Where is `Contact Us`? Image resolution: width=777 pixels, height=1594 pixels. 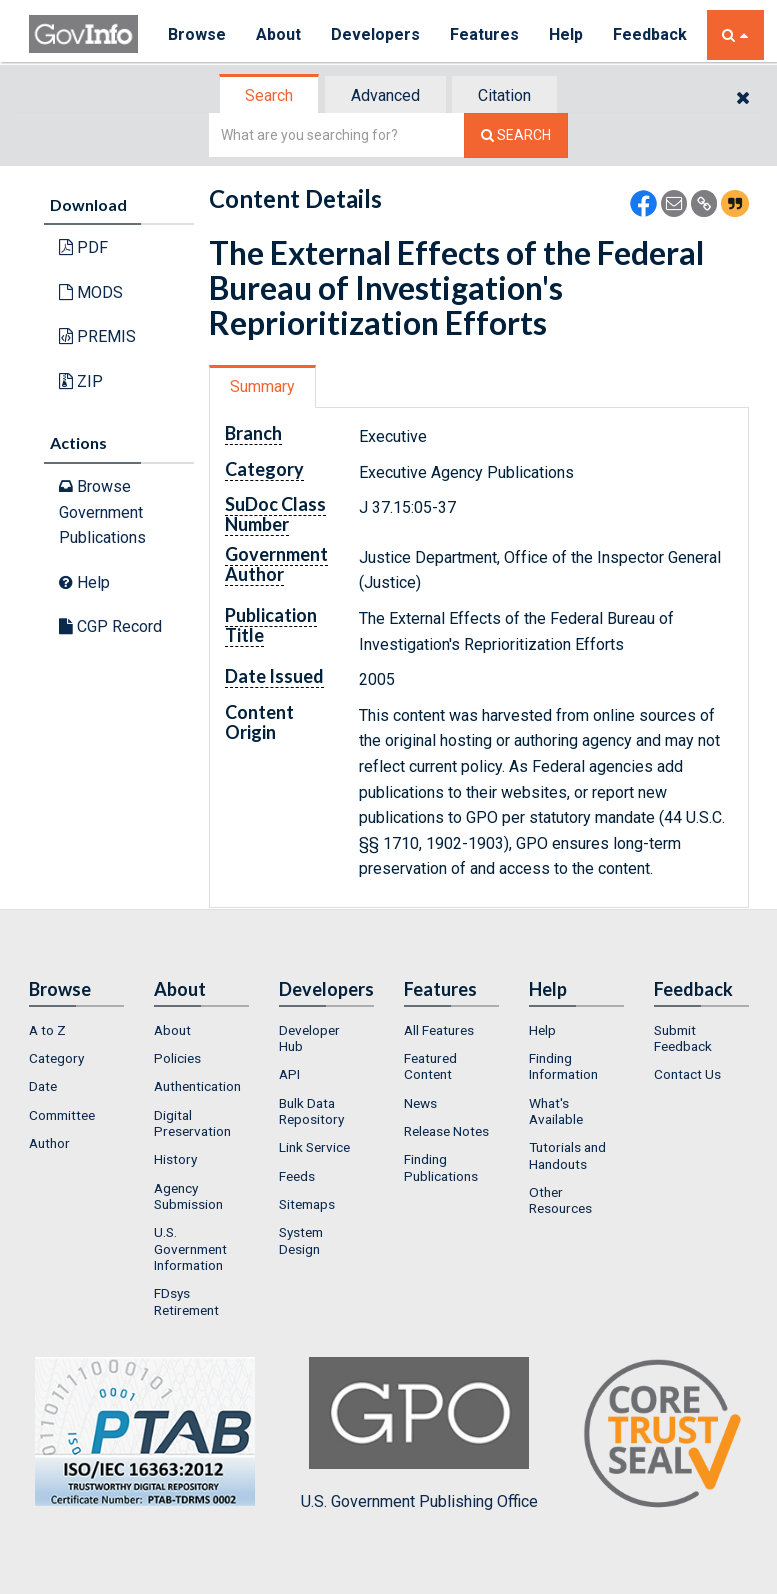
Contact Us is located at coordinates (687, 1074).